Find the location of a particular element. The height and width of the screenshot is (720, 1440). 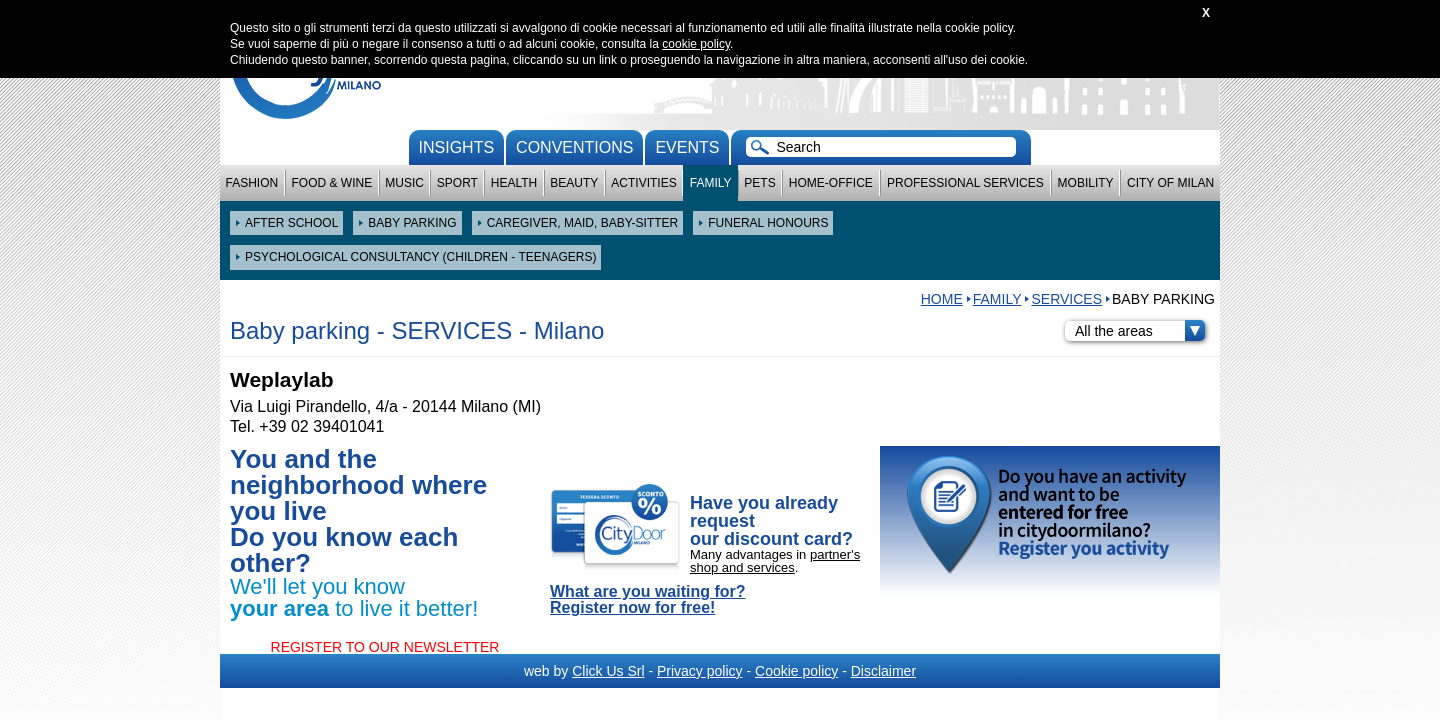

Disclaimer is located at coordinates (883, 671).